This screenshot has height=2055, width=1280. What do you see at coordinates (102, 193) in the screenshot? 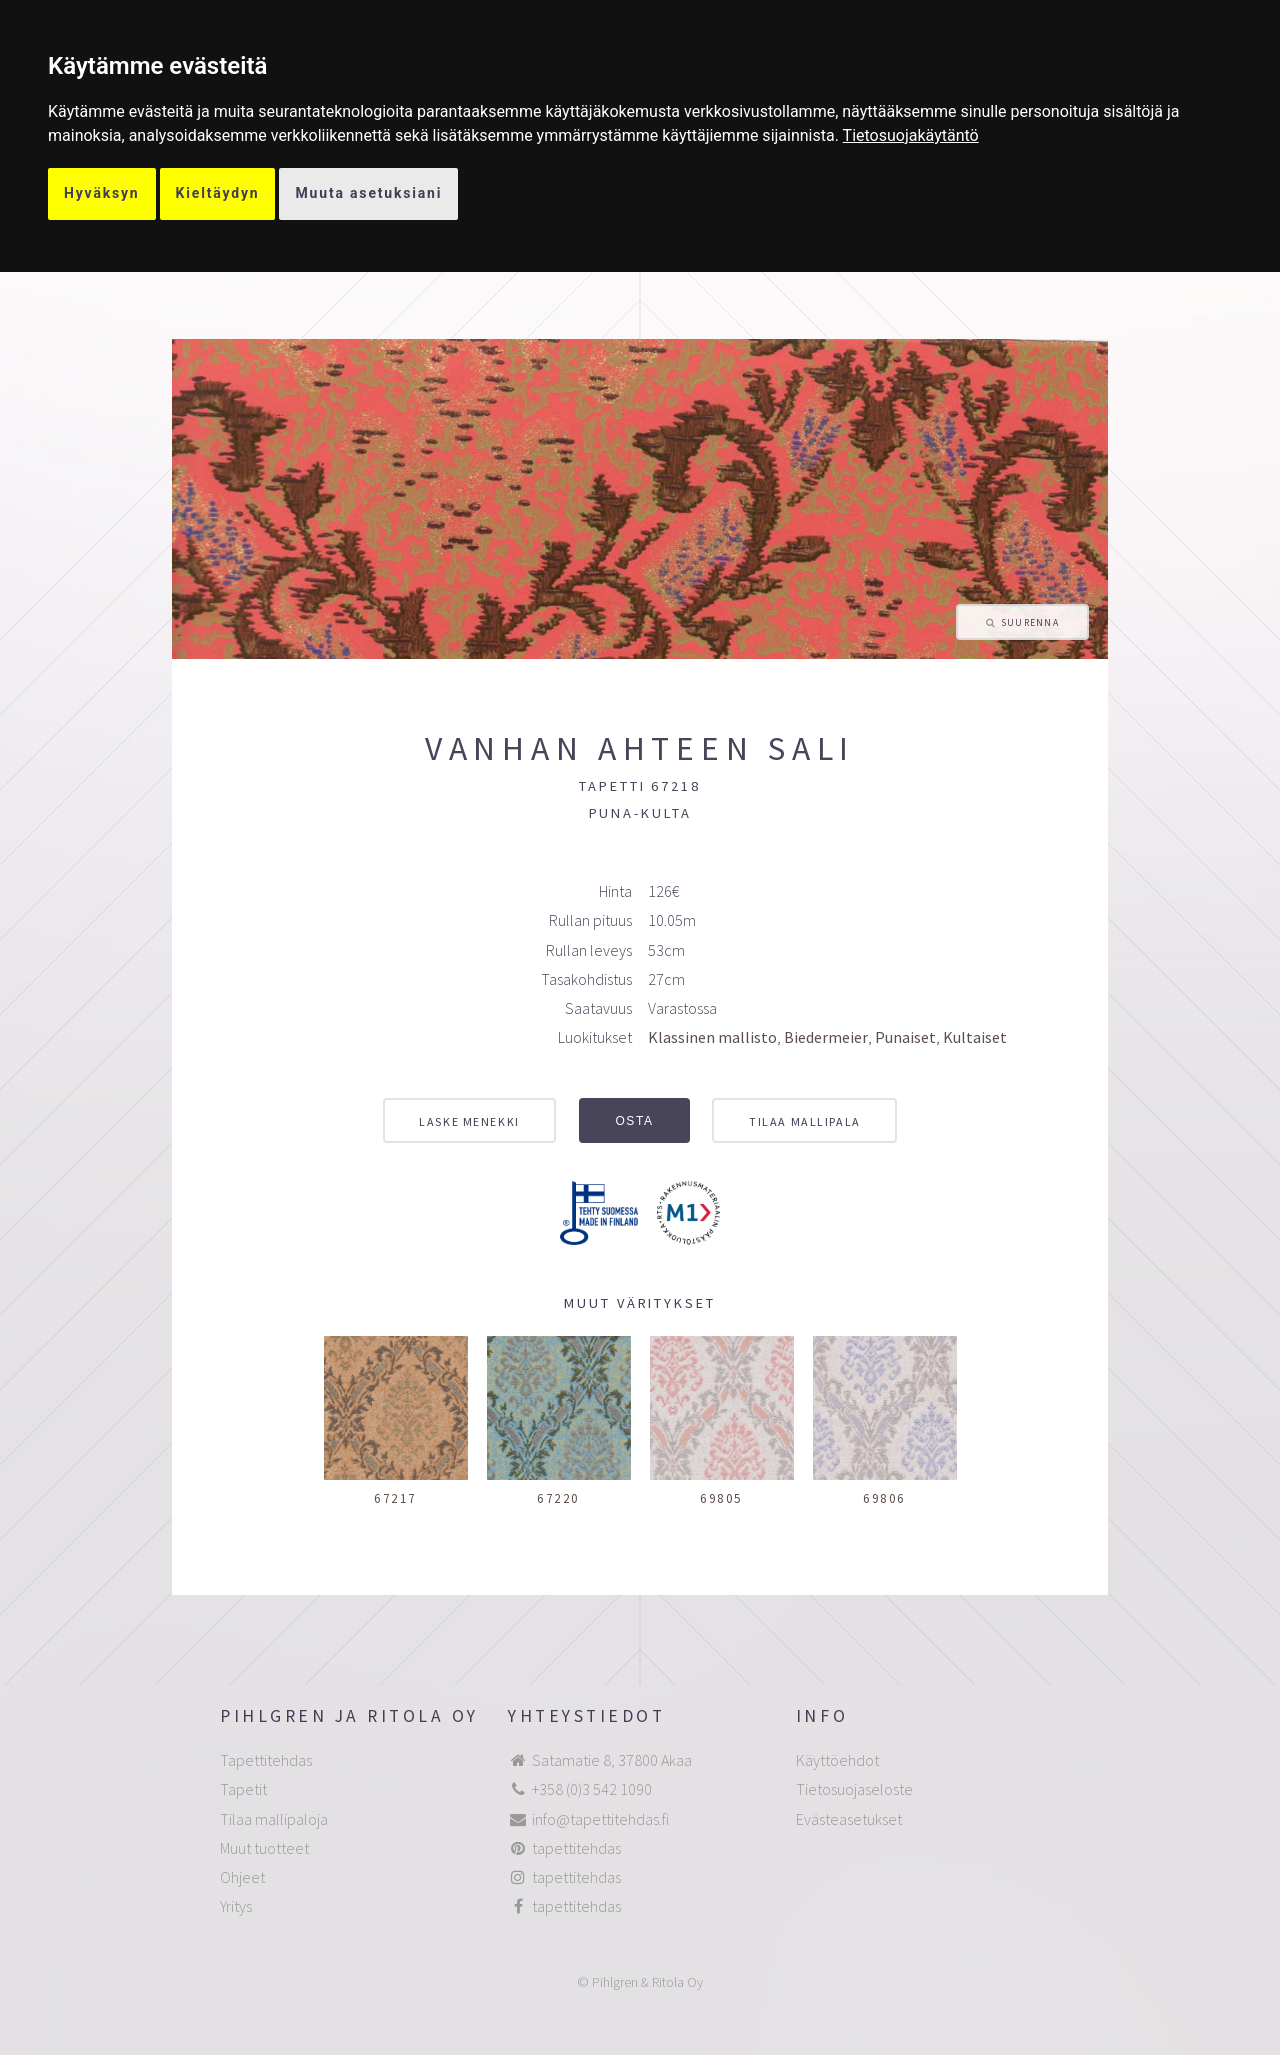
I see `Hyväksyn [button]` at bounding box center [102, 193].